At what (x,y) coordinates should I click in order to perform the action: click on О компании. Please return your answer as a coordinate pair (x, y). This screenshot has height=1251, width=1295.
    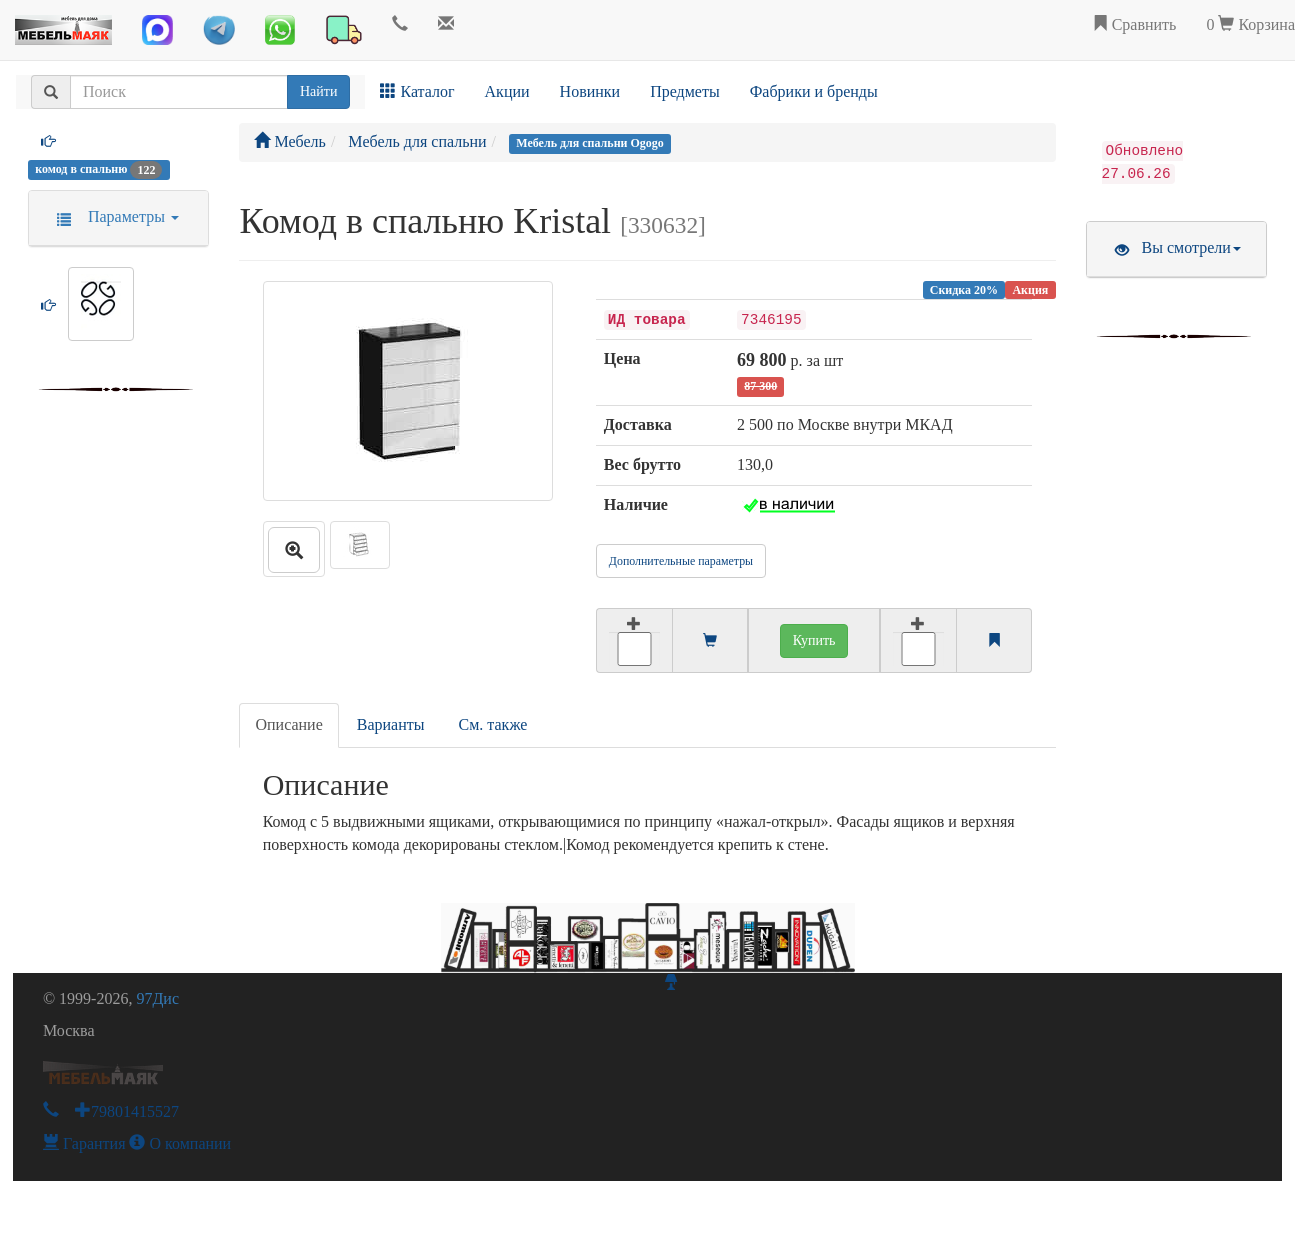
    Looking at the image, I should click on (180, 1143).